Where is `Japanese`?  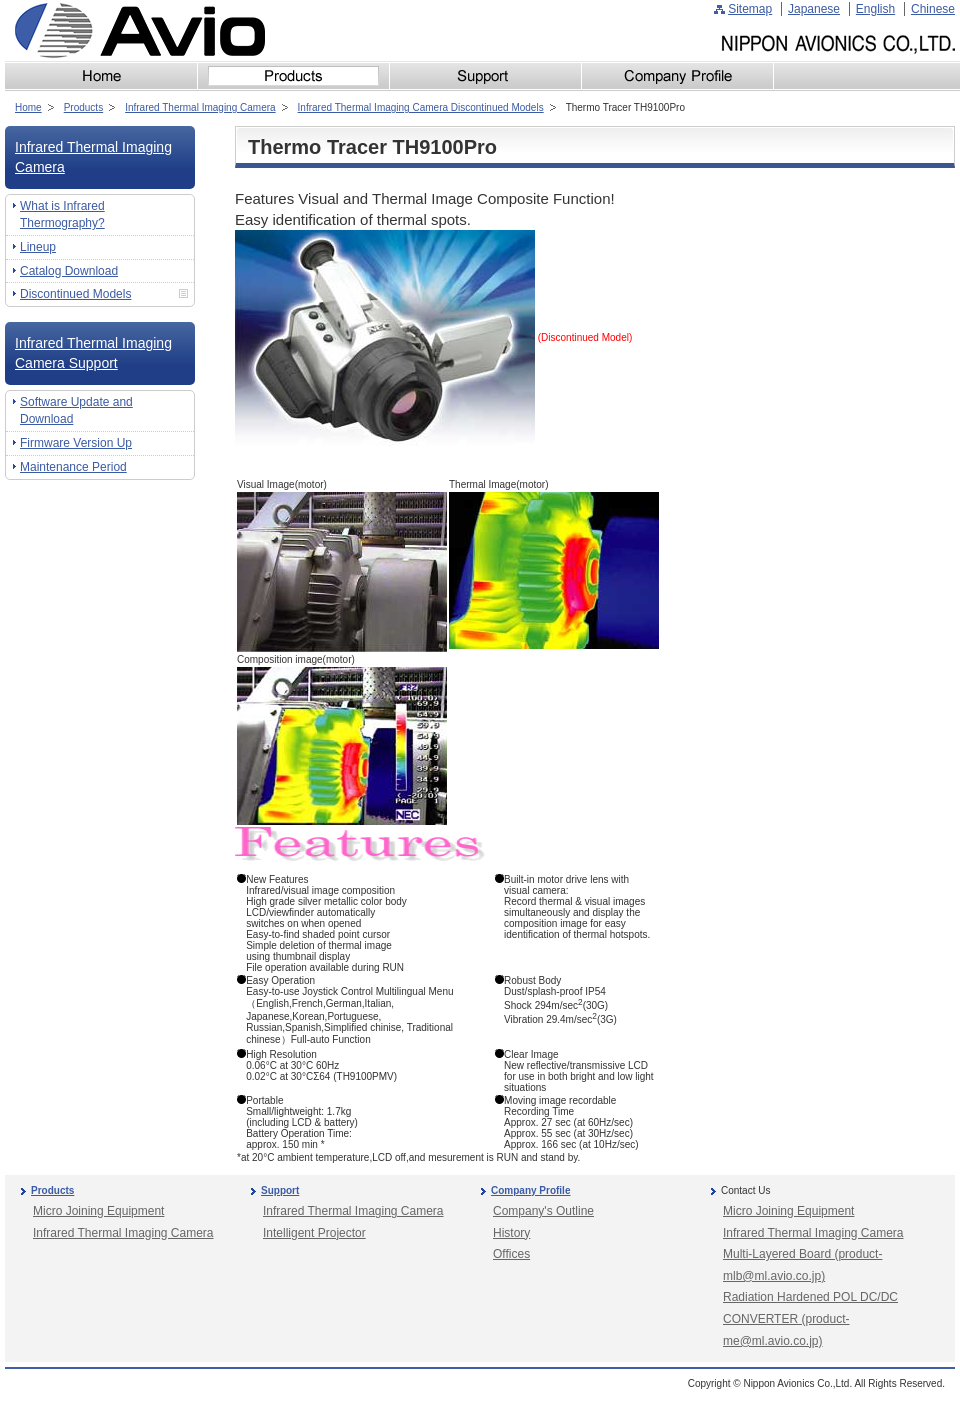
Japanese is located at coordinates (814, 9).